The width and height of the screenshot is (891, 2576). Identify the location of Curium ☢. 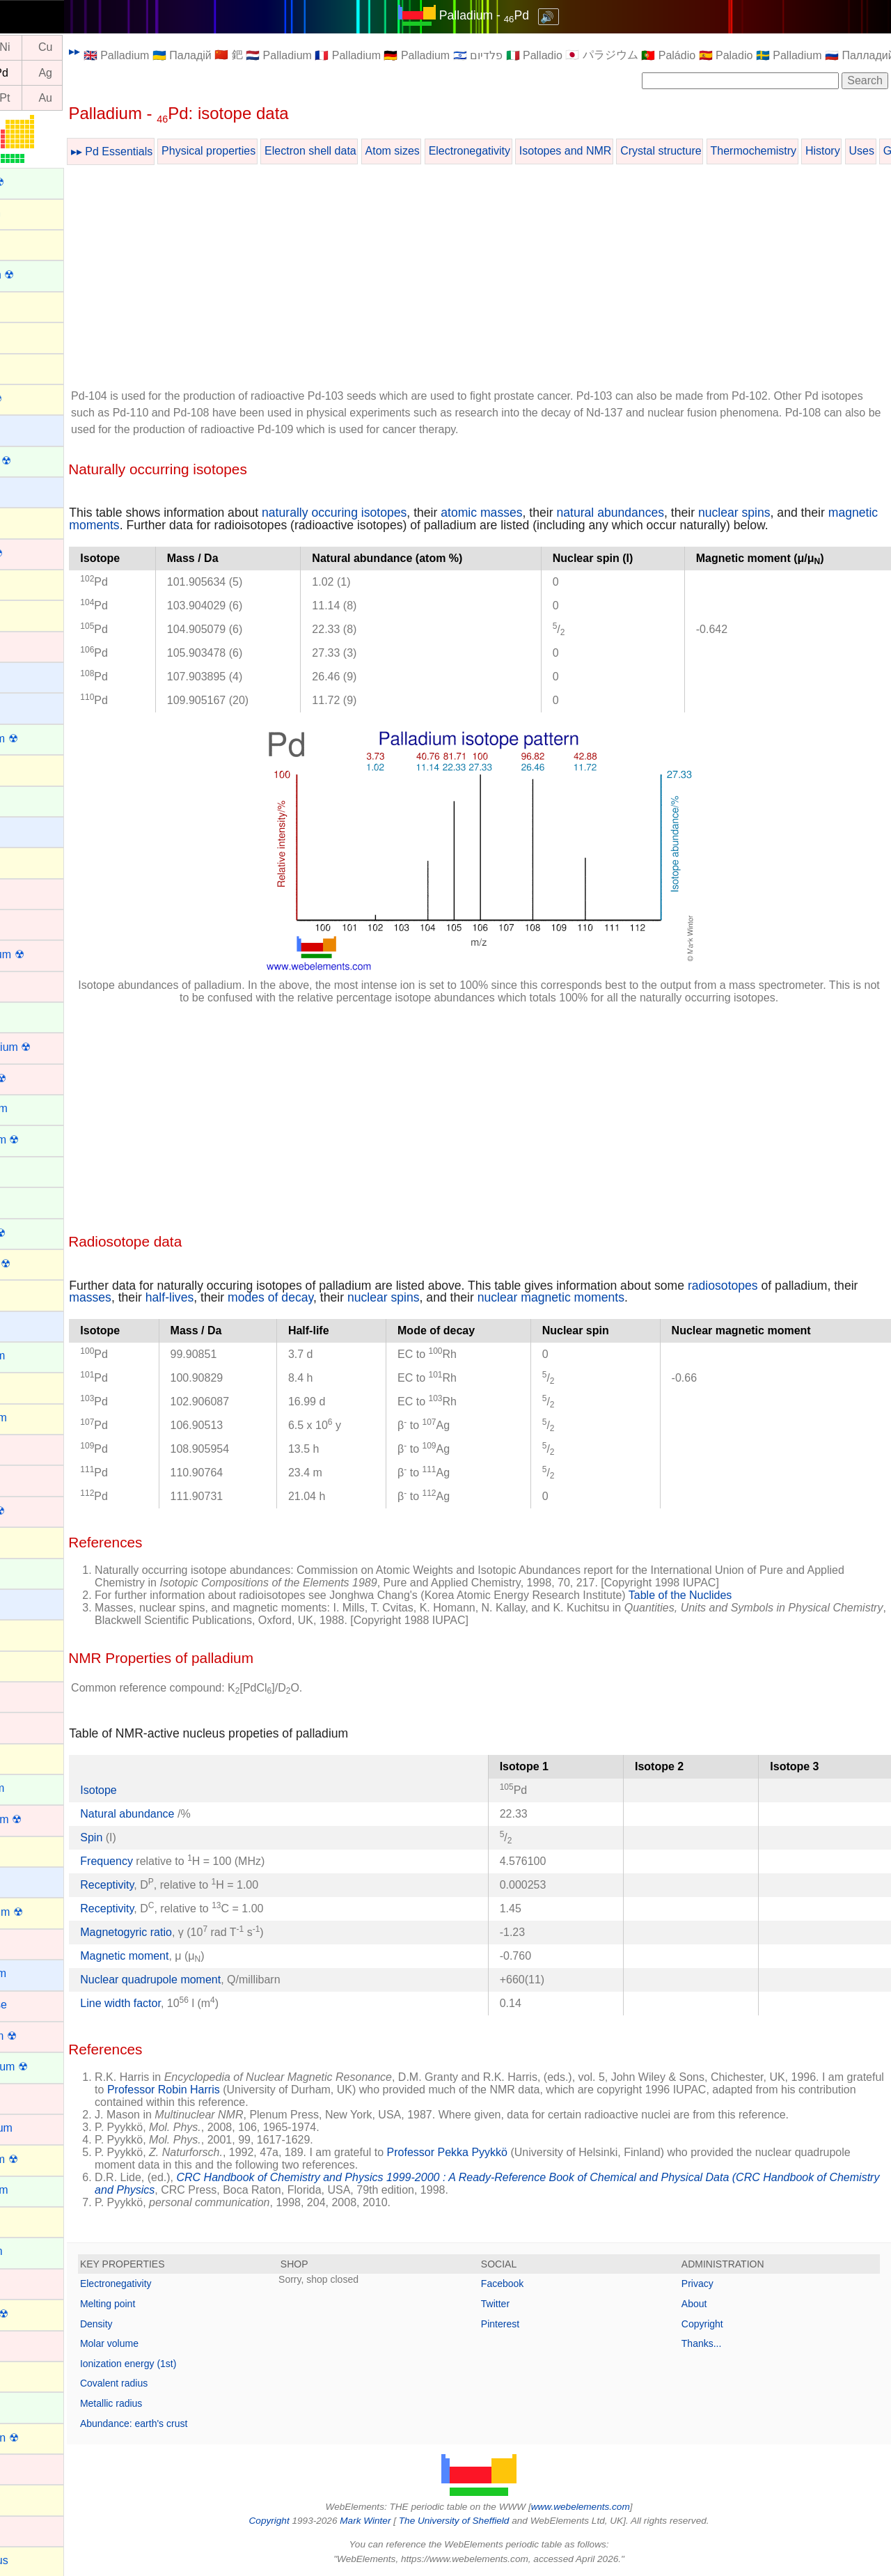
(34, 1016).